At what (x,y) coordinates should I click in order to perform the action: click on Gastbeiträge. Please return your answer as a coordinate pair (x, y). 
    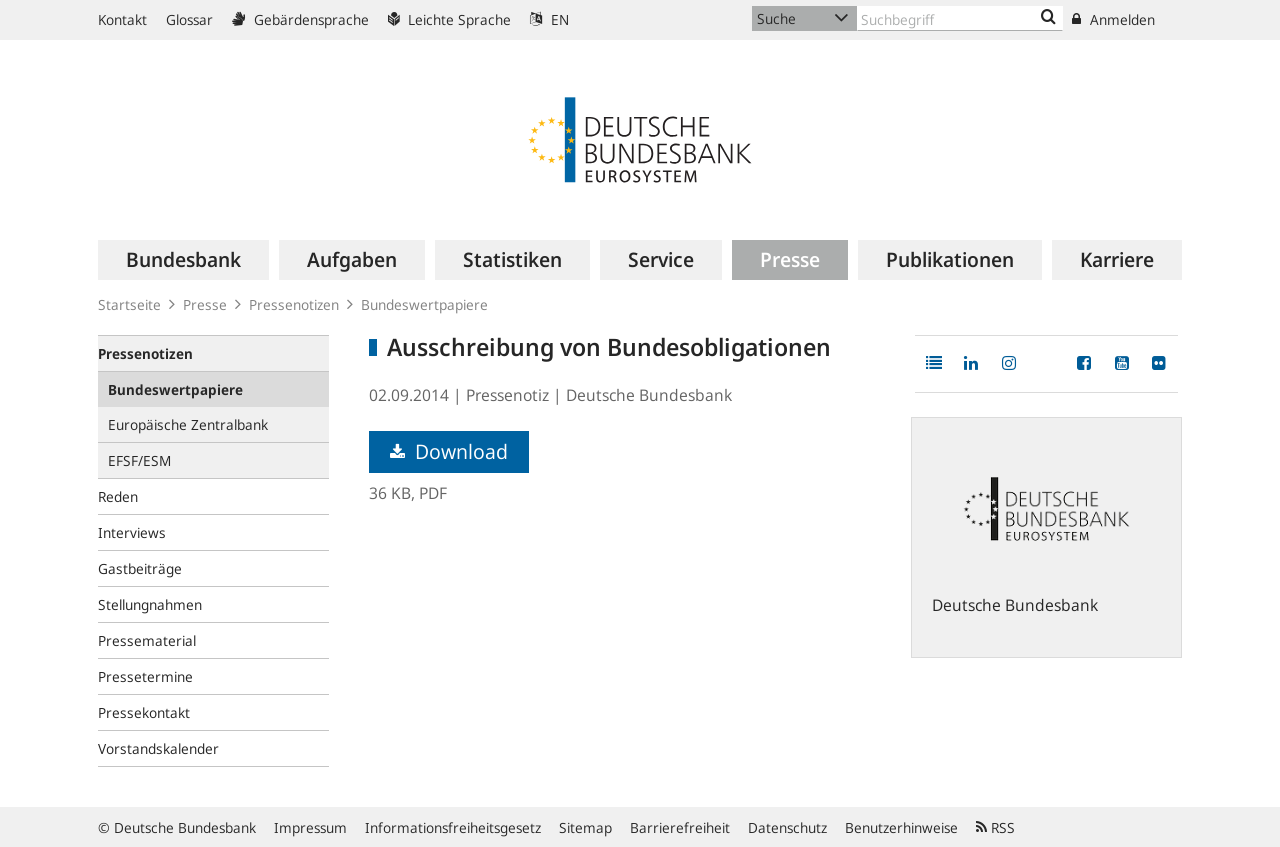
    Looking at the image, I should click on (140, 568).